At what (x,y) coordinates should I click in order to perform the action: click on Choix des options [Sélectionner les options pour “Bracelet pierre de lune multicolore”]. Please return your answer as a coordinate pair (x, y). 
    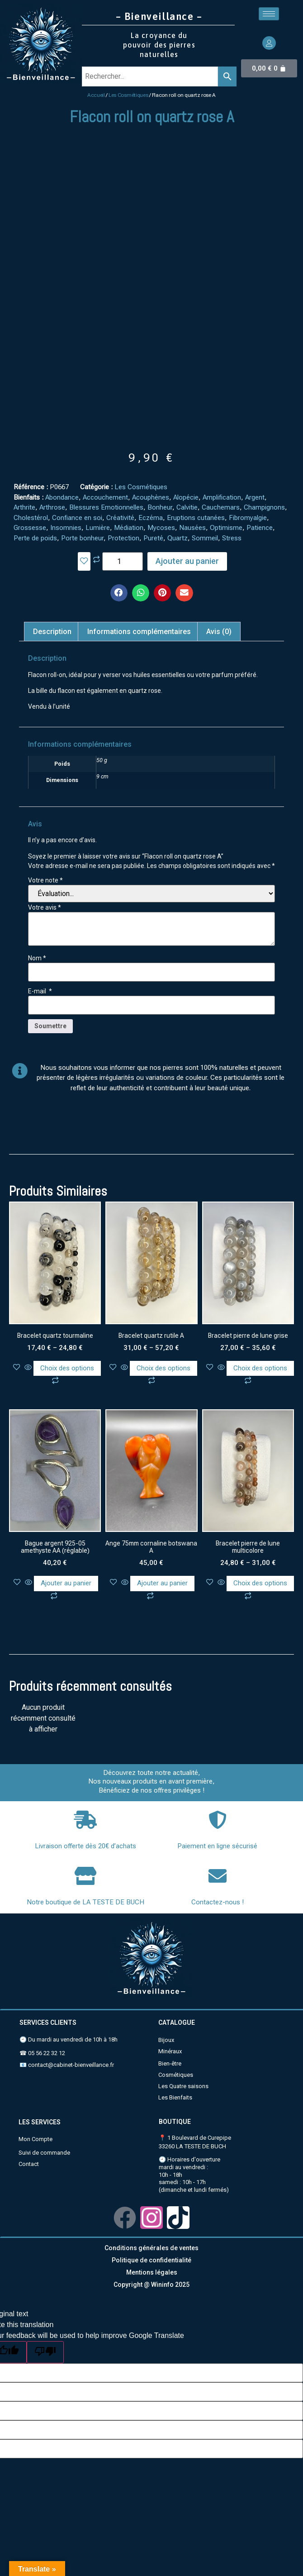
    Looking at the image, I should click on (260, 1583).